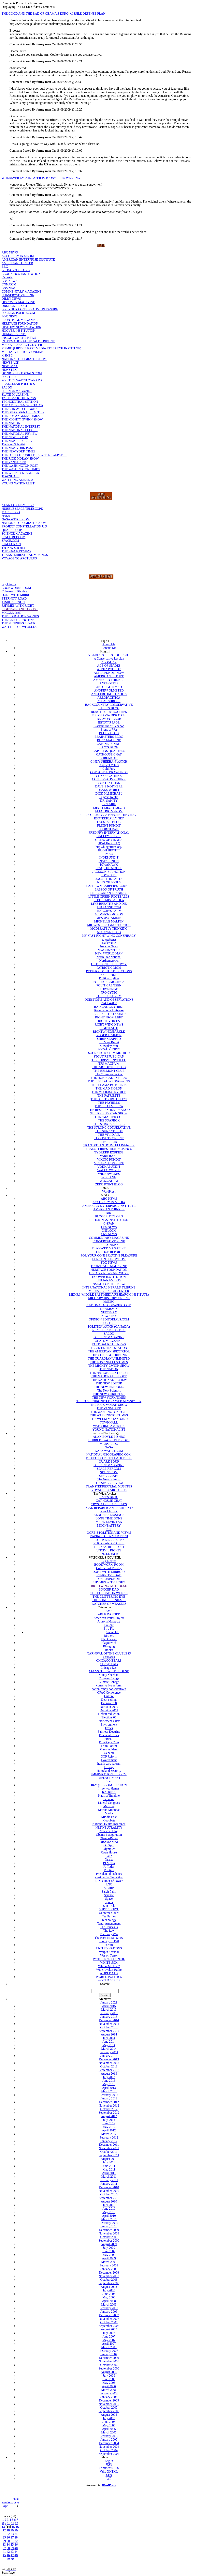 This screenshot has height=2576, width=202. What do you see at coordinates (109, 1838) in the screenshot?
I see `Obama-Rezko` at bounding box center [109, 1838].